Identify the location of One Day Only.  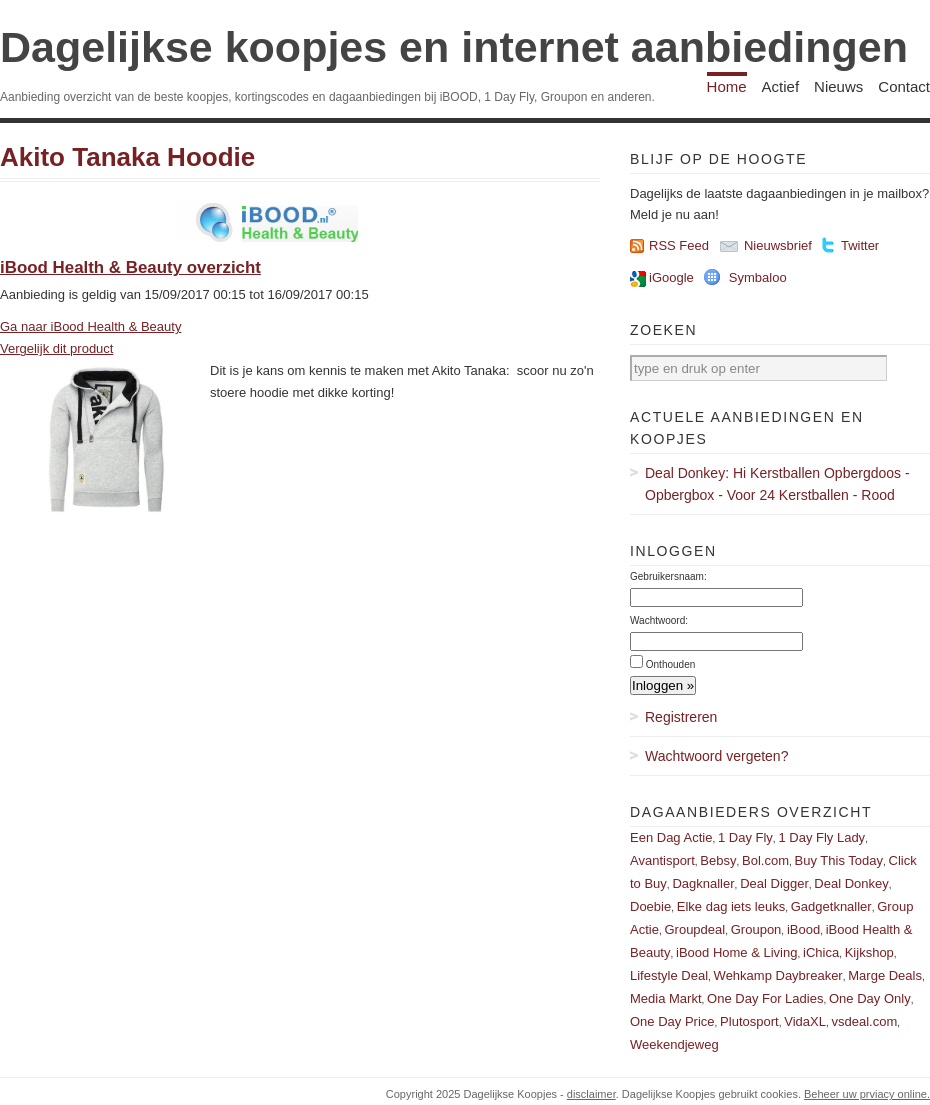
(870, 998).